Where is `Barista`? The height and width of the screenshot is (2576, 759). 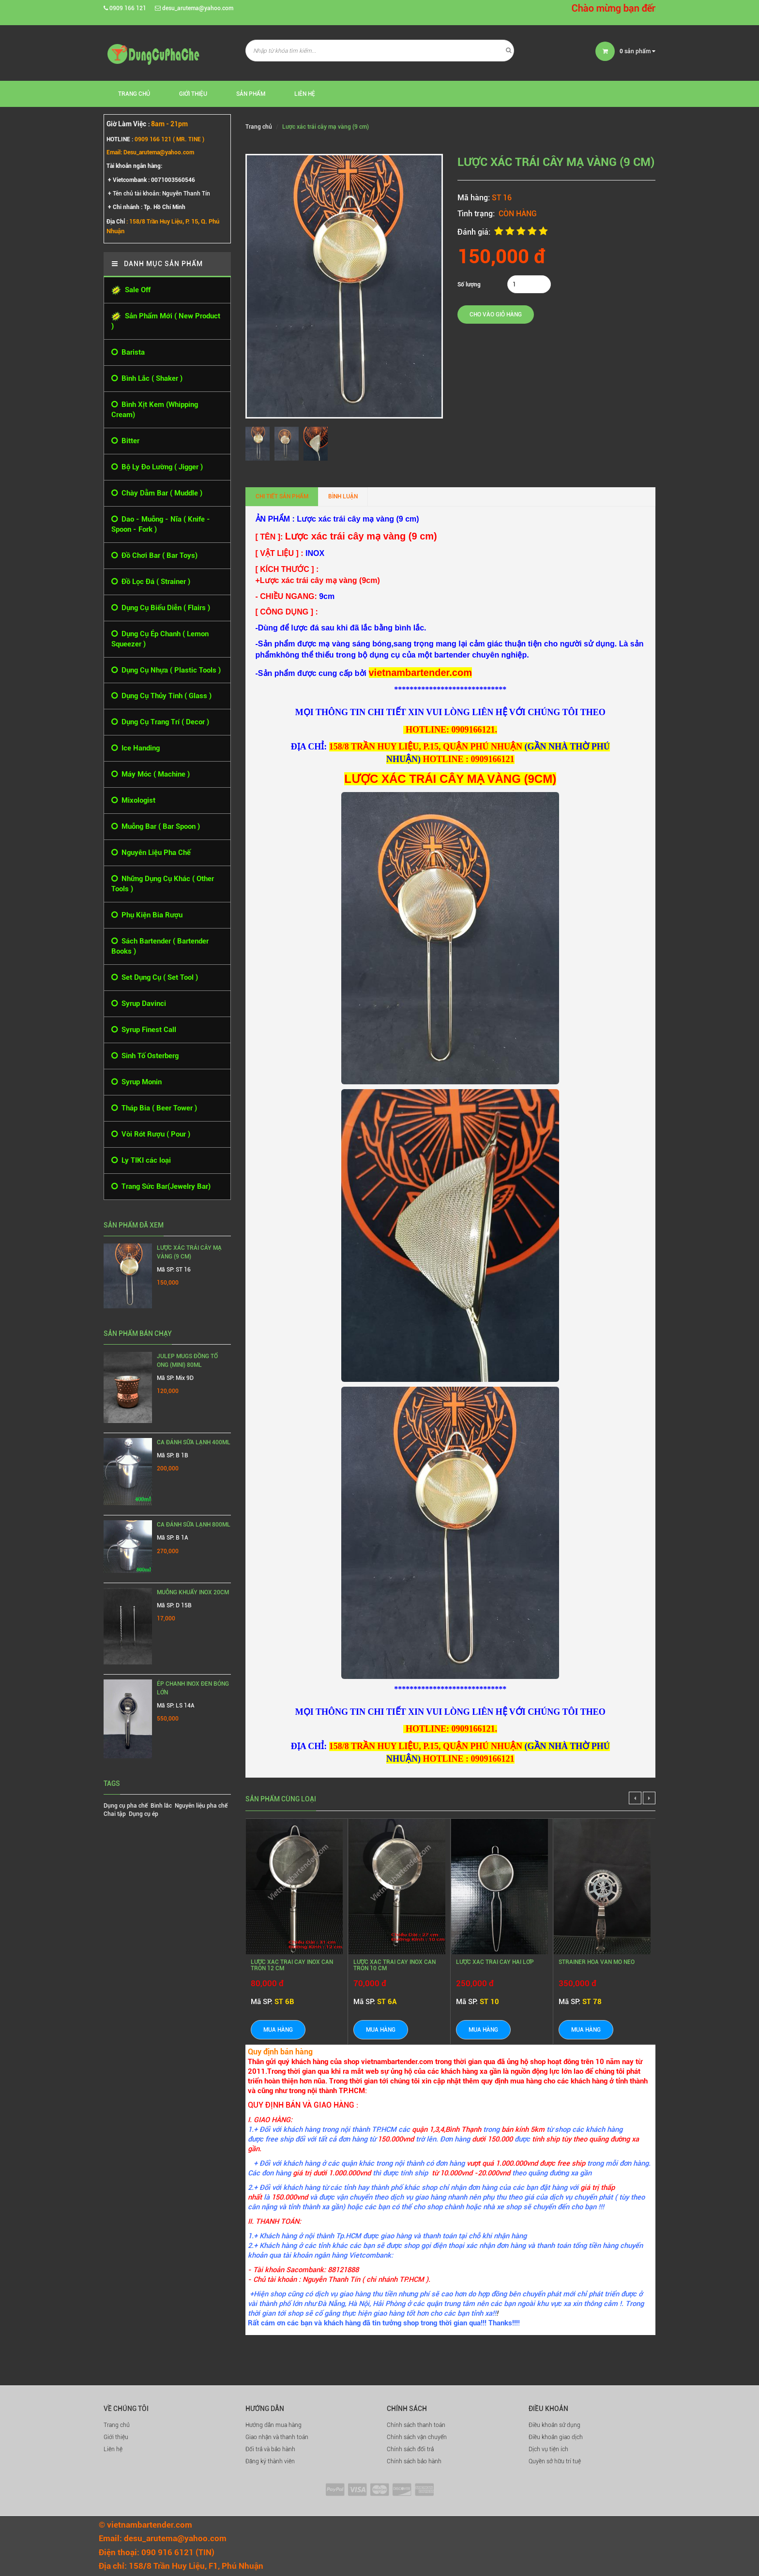
Barista is located at coordinates (128, 352).